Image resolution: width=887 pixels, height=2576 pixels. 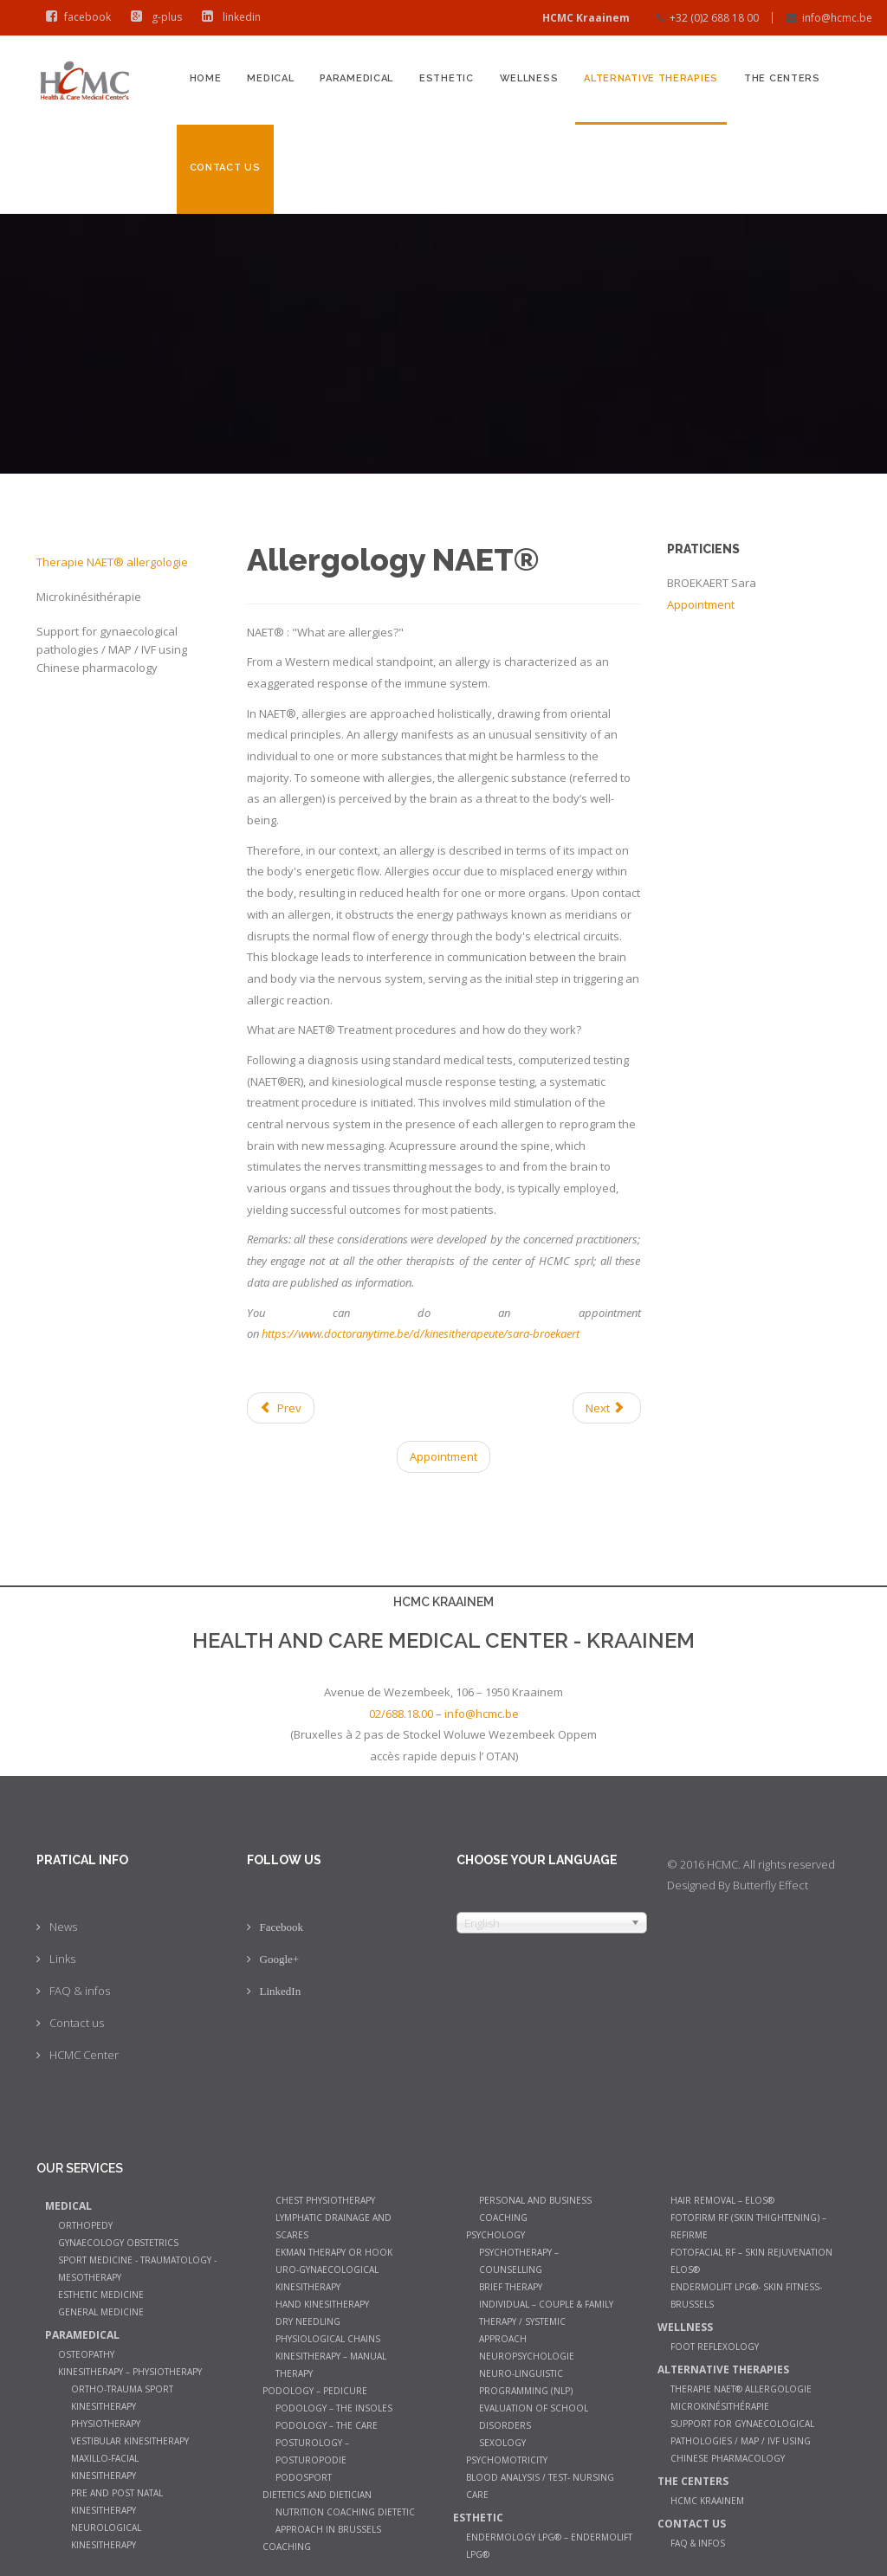 What do you see at coordinates (722, 2200) in the screenshot?
I see `Hair Removal – Elos®` at bounding box center [722, 2200].